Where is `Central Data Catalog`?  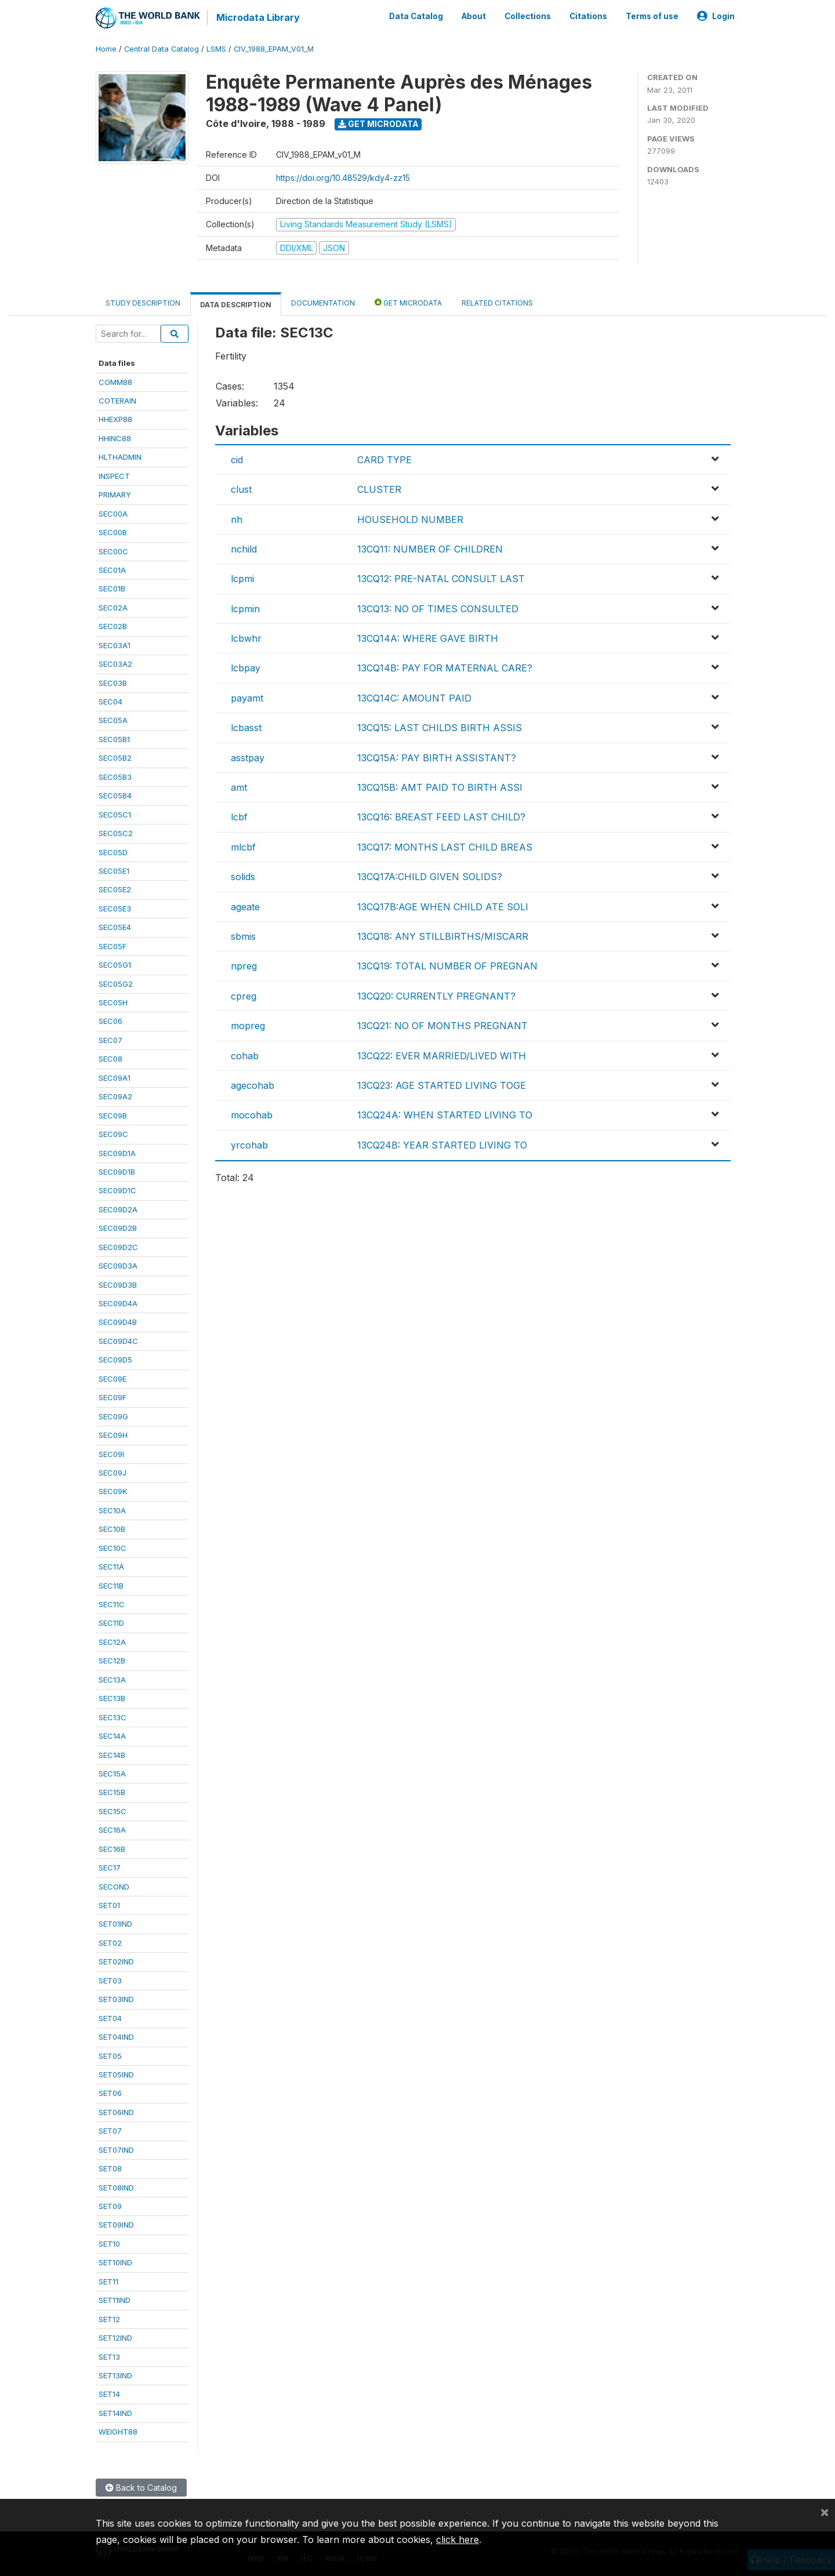 Central Data Catalog is located at coordinates (161, 49).